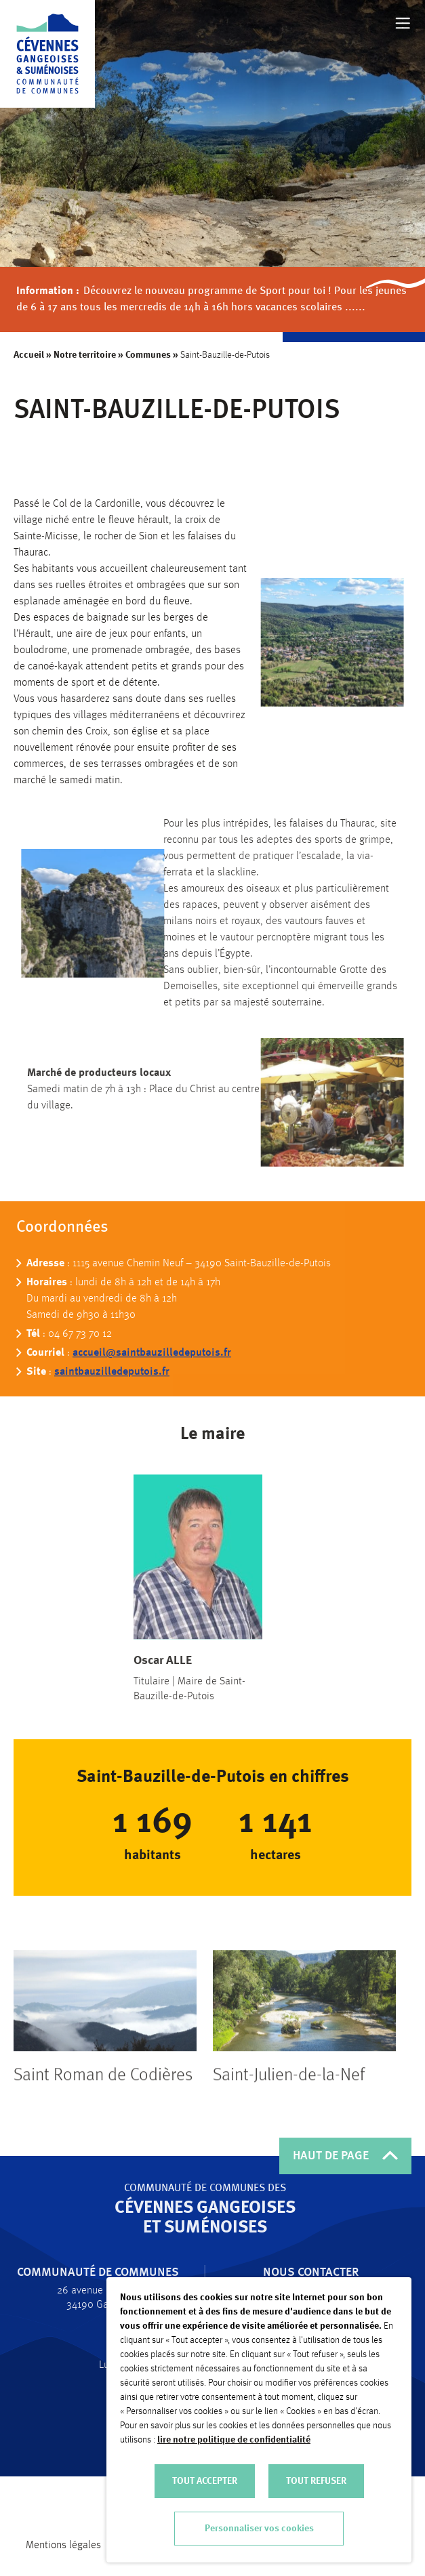 The height and width of the screenshot is (2576, 425). I want to click on Personnaliser vos cookies [button], so click(259, 2528).